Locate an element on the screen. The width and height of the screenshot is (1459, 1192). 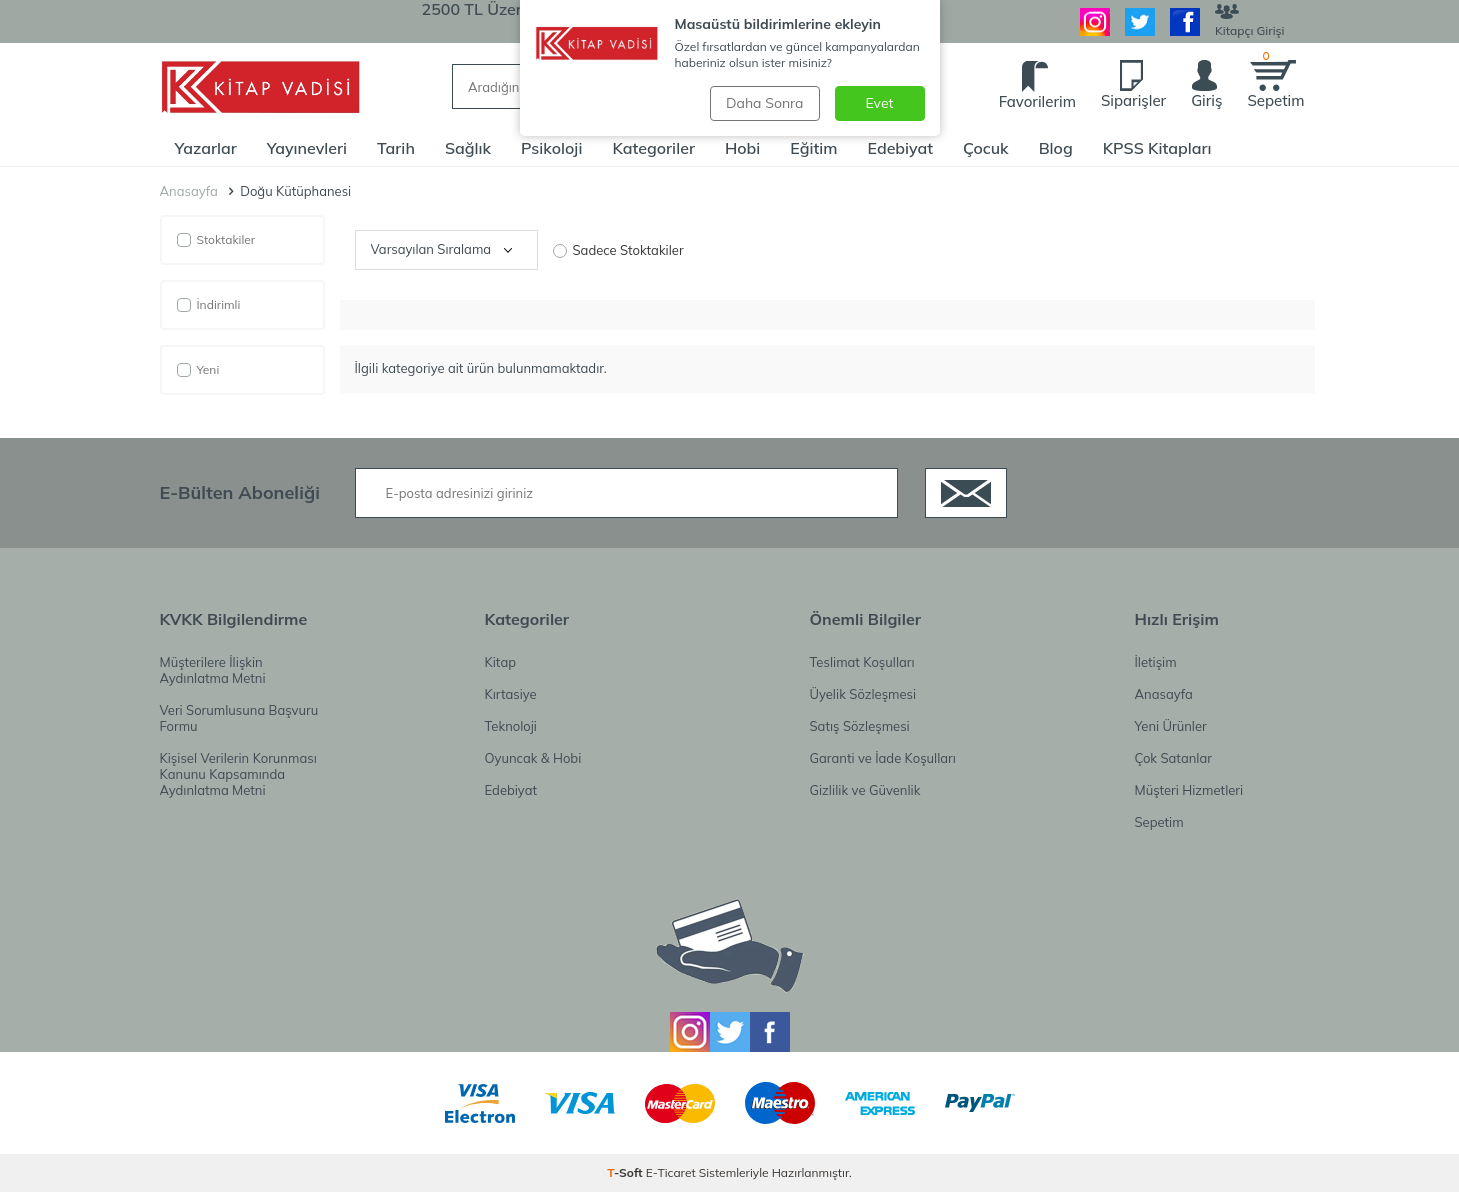
Yeni is located at coordinates (198, 369).